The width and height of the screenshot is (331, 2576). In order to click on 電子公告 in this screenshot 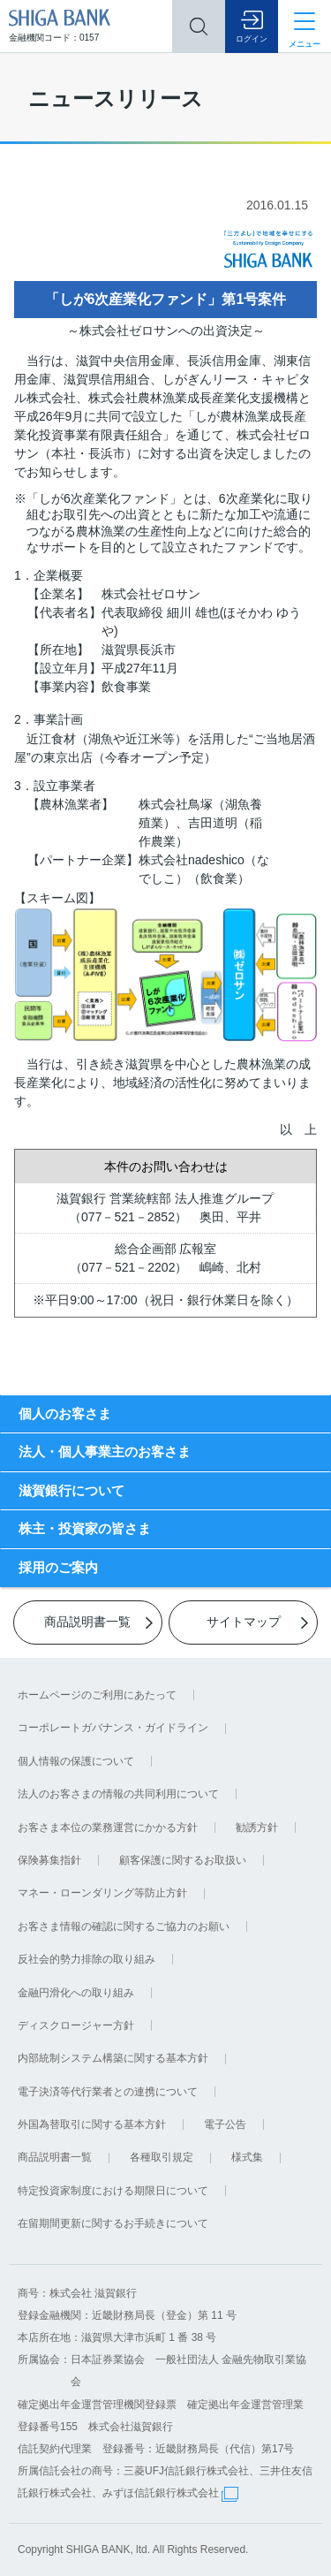, I will do `click(225, 2124)`.